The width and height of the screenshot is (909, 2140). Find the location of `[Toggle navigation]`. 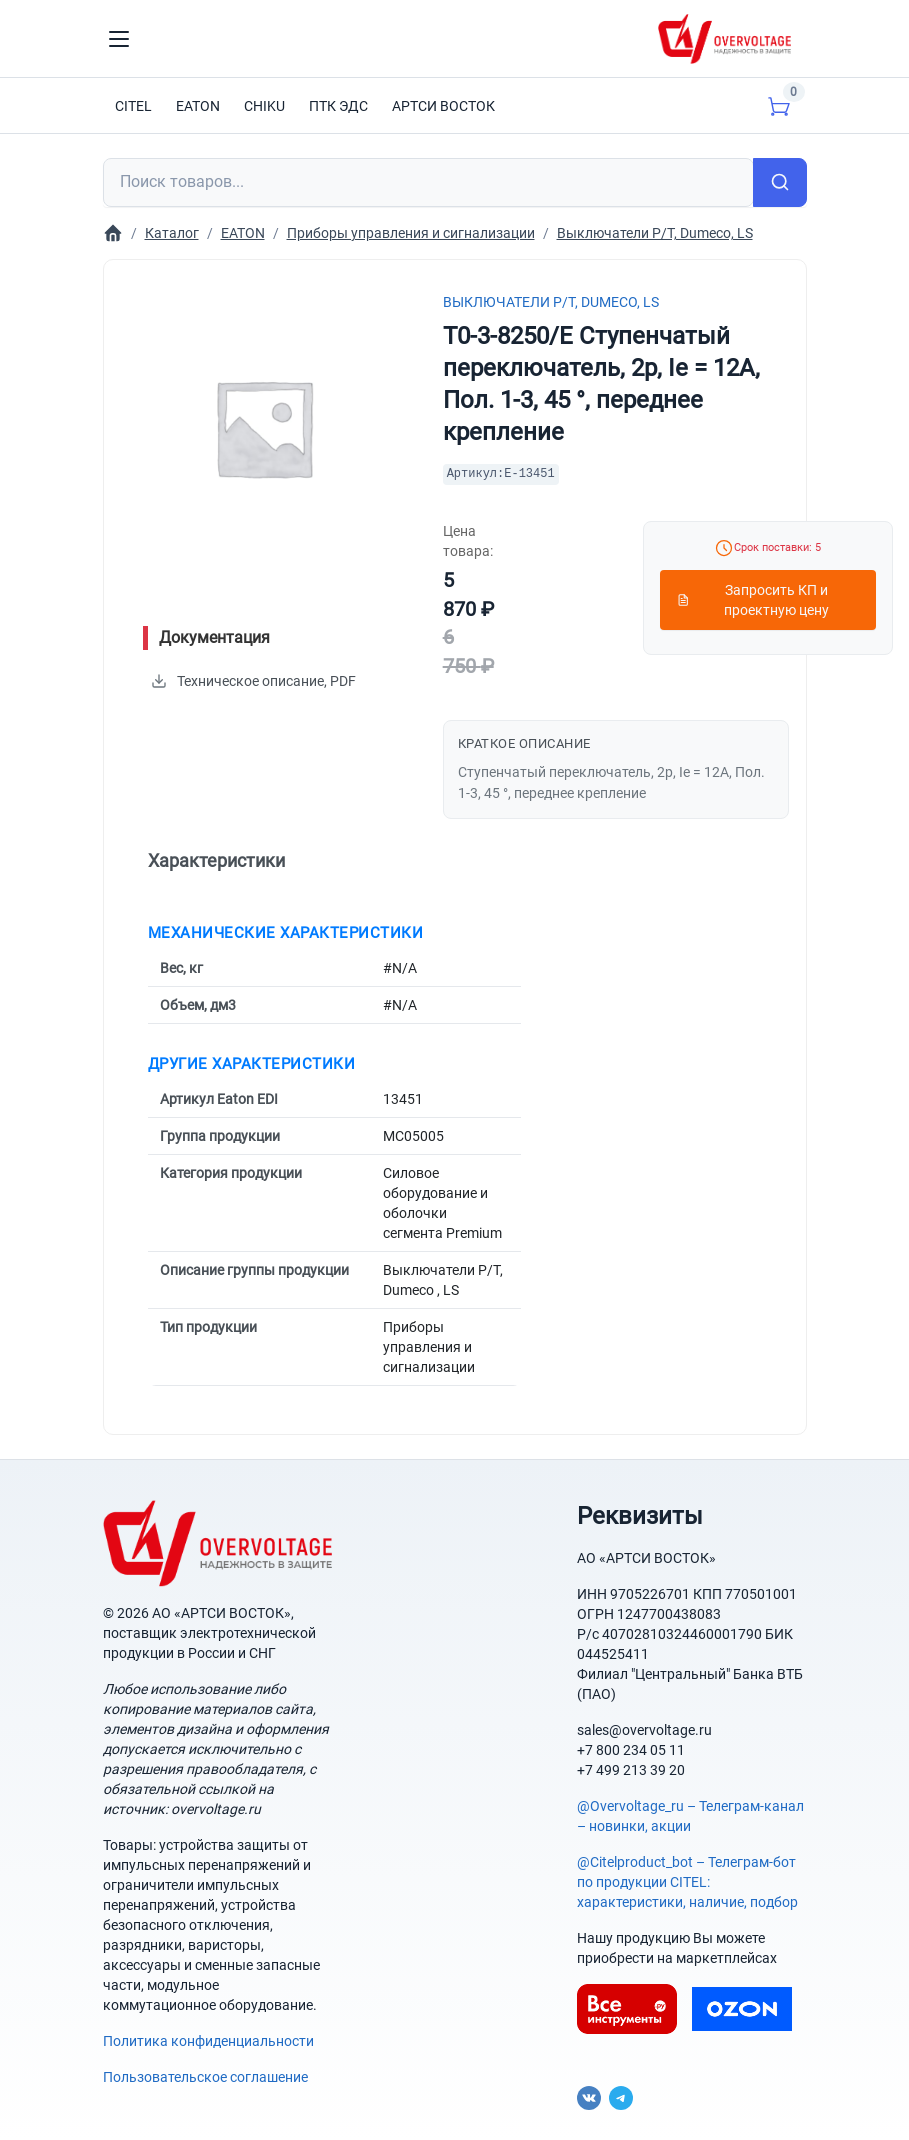

[Toggle navigation] is located at coordinates (119, 39).